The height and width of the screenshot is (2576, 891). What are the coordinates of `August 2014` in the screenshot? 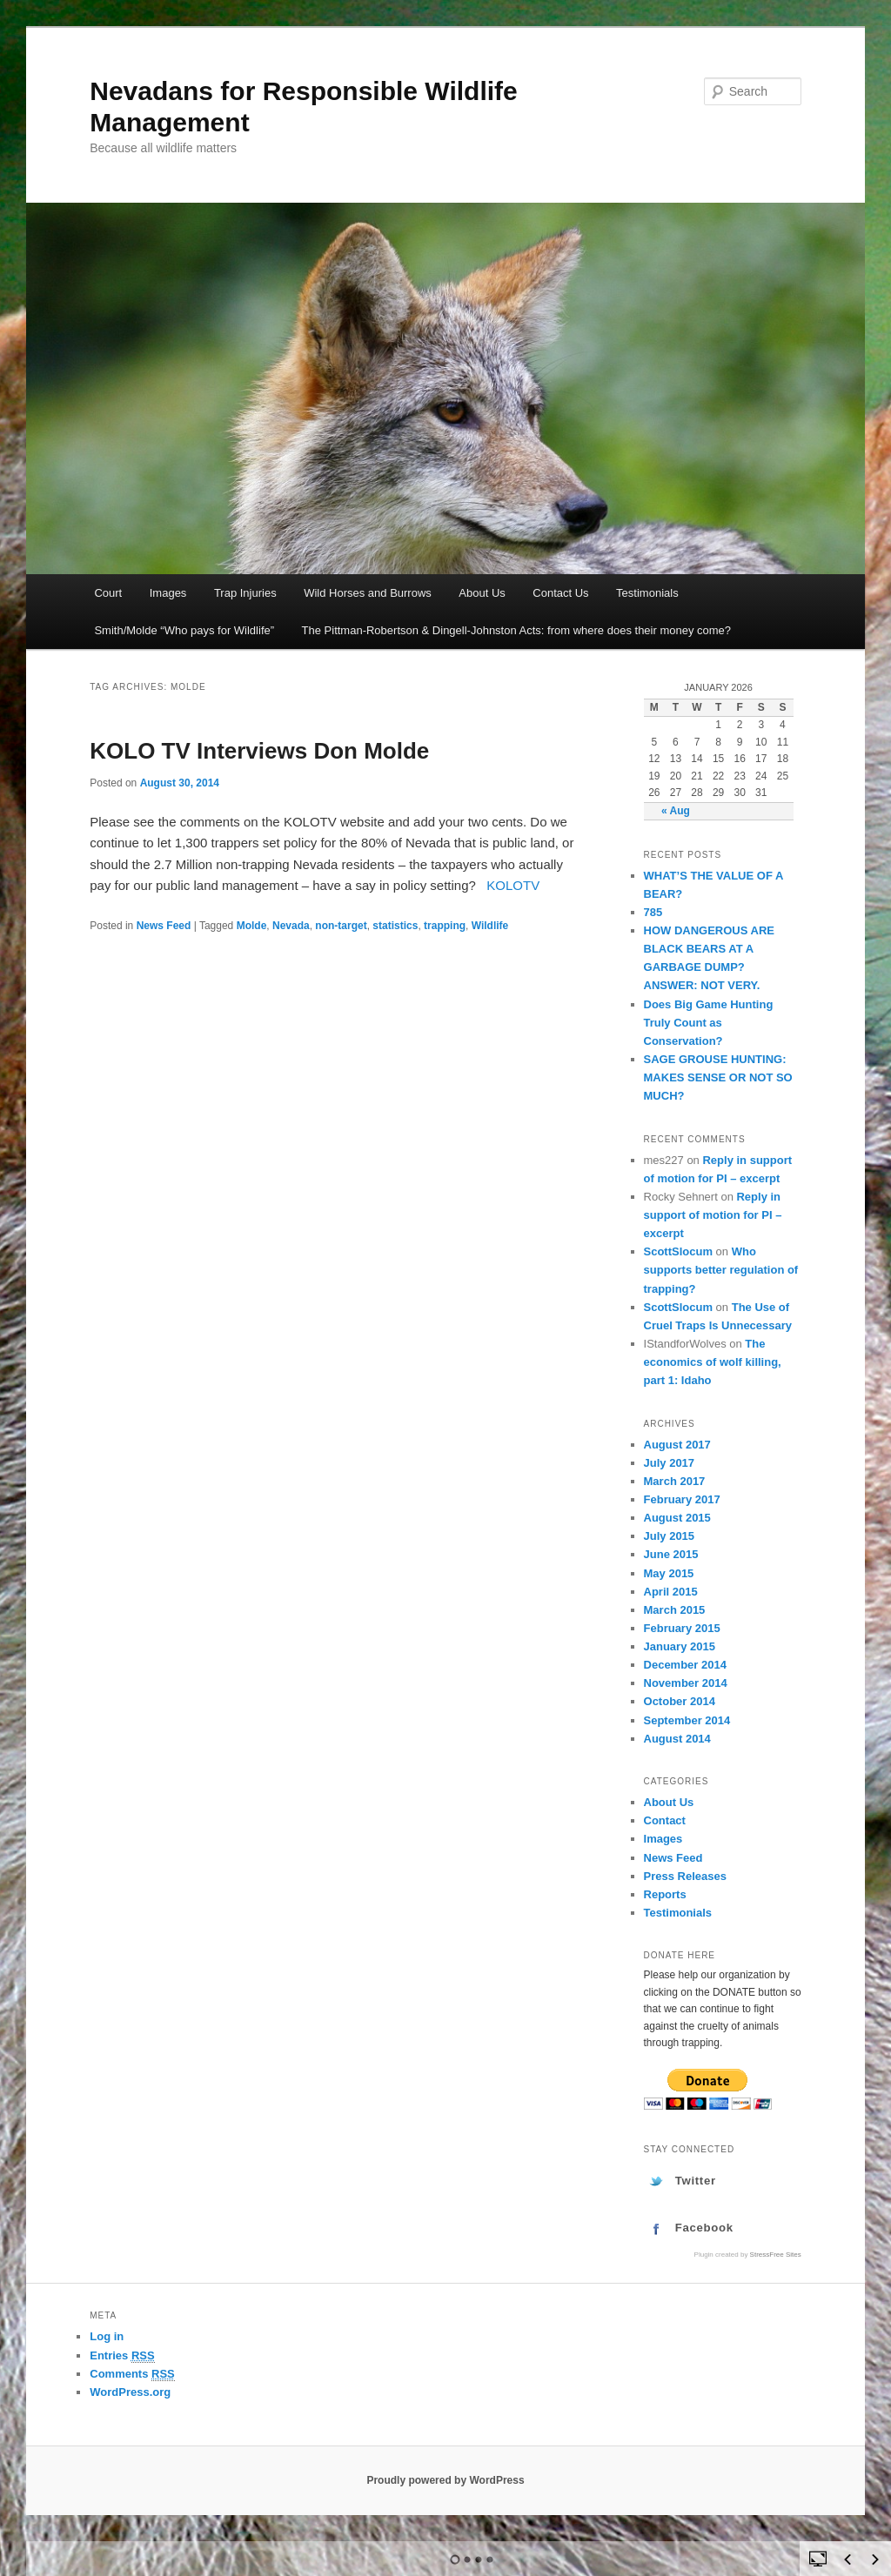 It's located at (677, 1738).